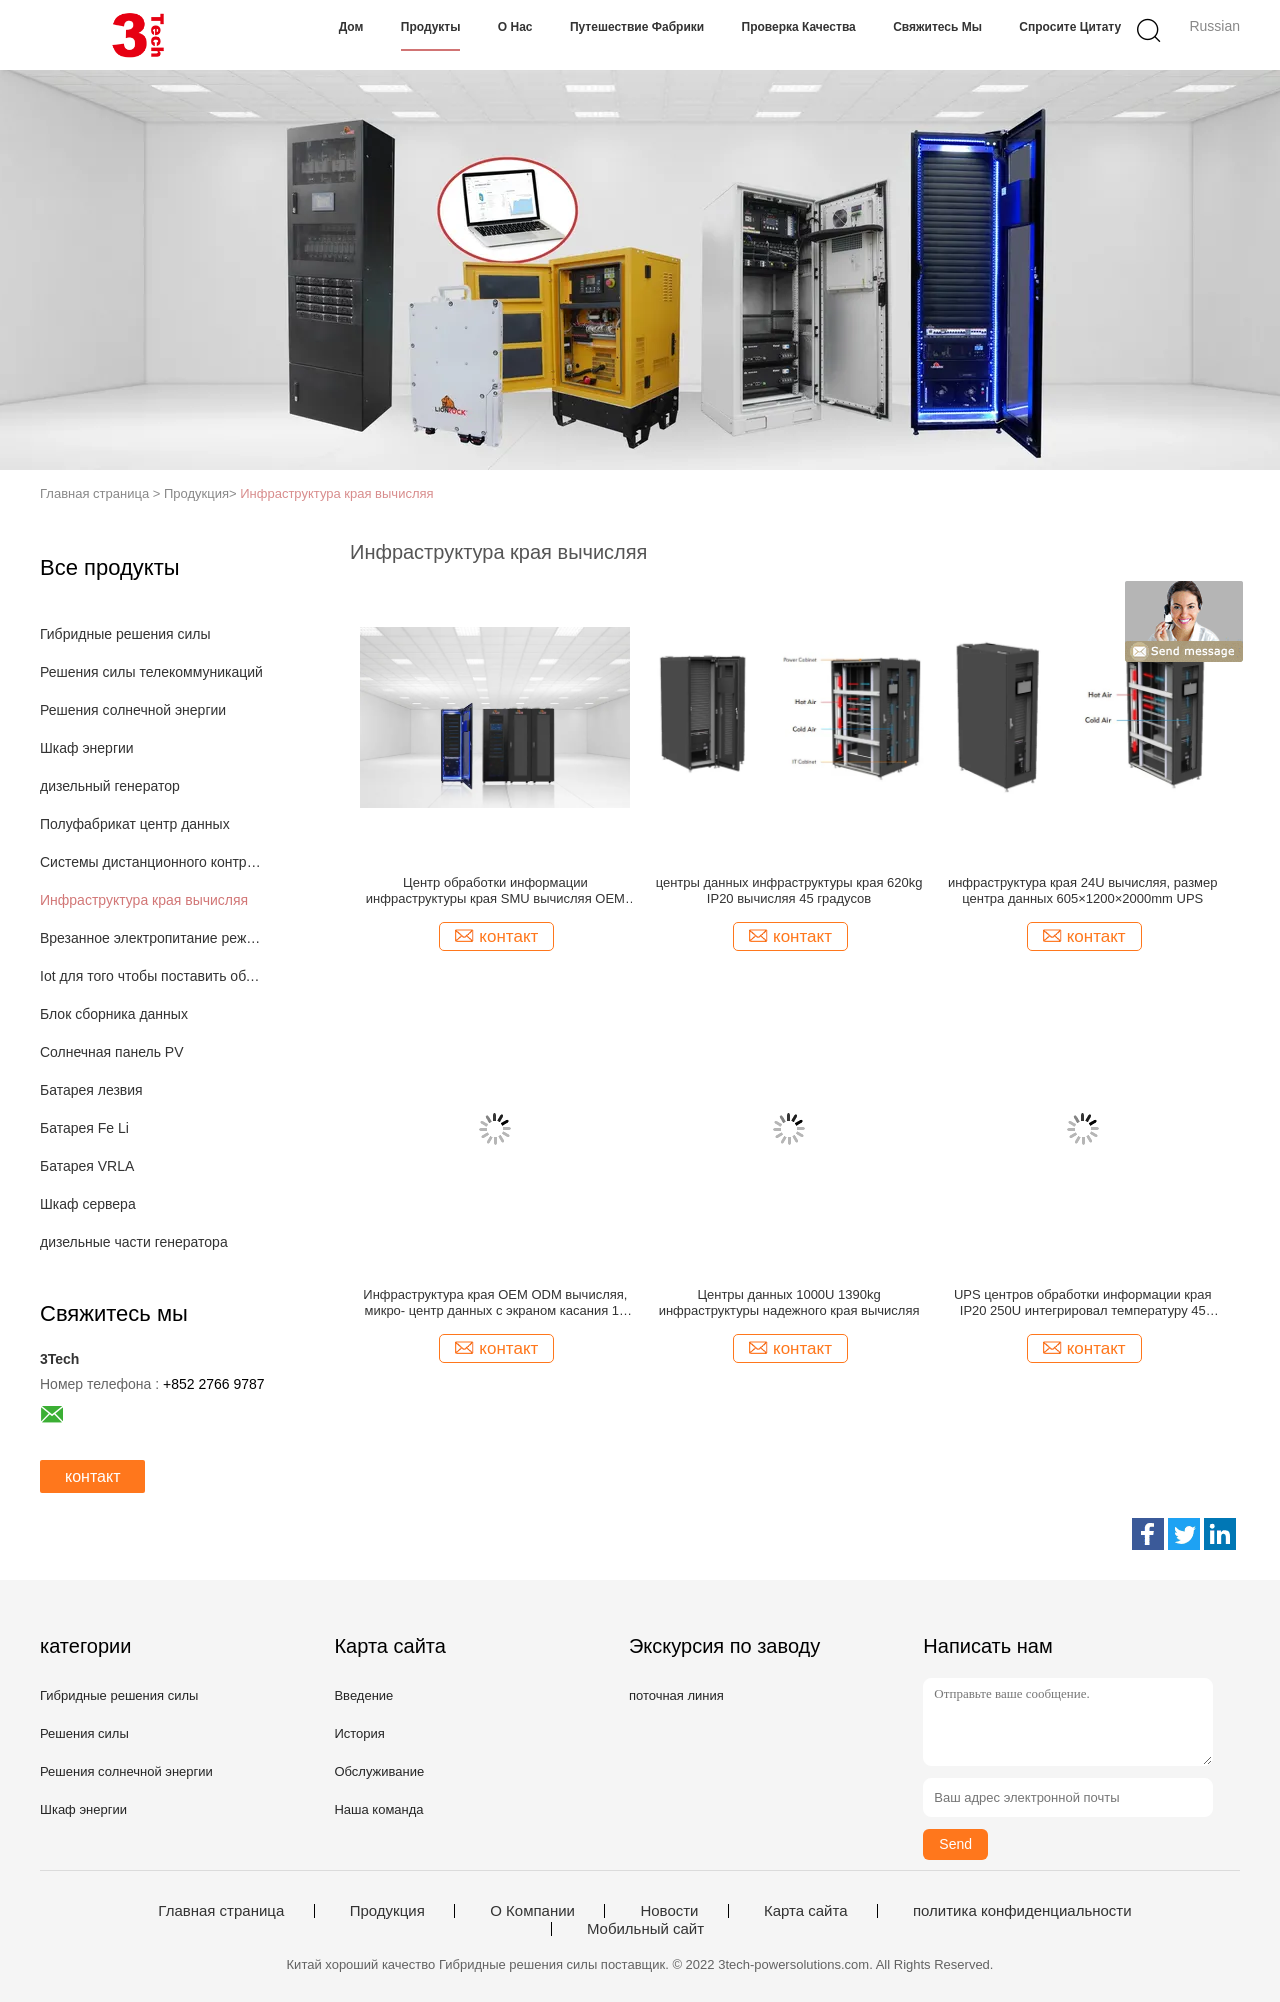 Image resolution: width=1280 pixels, height=2002 pixels. Describe the element at coordinates (379, 1771) in the screenshot. I see `Обслуживание` at that location.